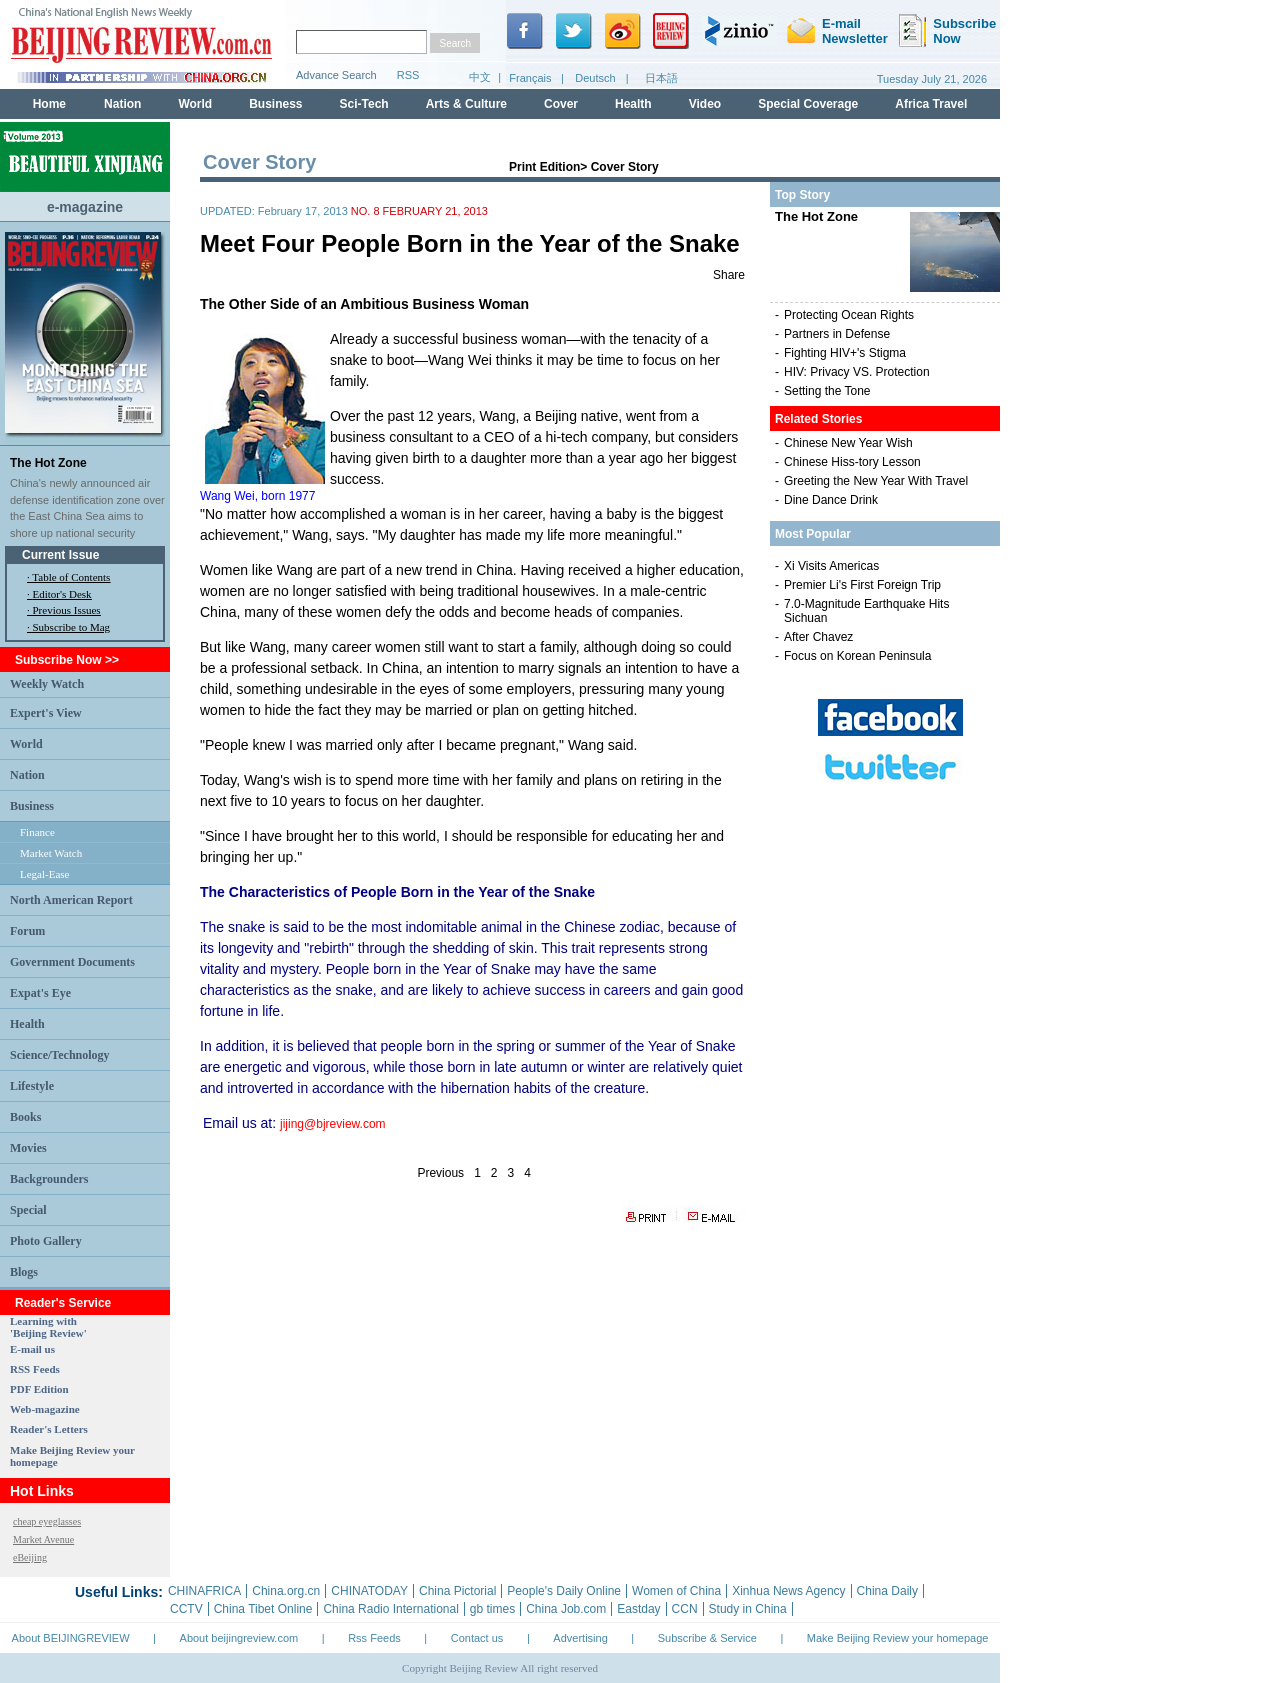 The height and width of the screenshot is (1683, 1280). What do you see at coordinates (49, 1179) in the screenshot?
I see `Backgrounders` at bounding box center [49, 1179].